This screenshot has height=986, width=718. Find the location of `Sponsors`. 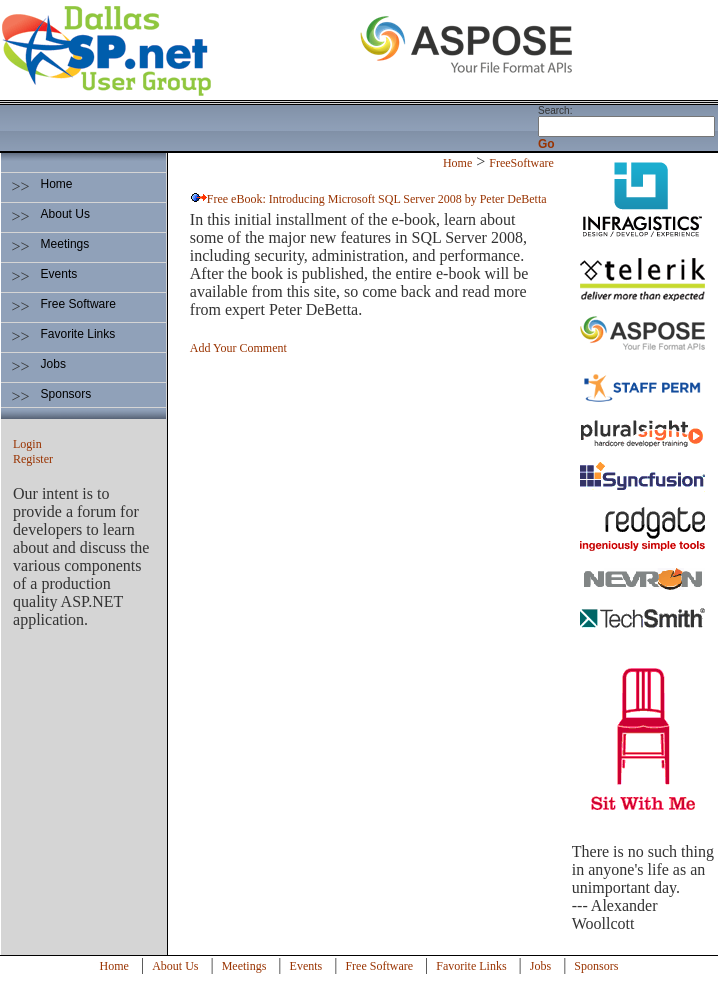

Sponsors is located at coordinates (66, 394).